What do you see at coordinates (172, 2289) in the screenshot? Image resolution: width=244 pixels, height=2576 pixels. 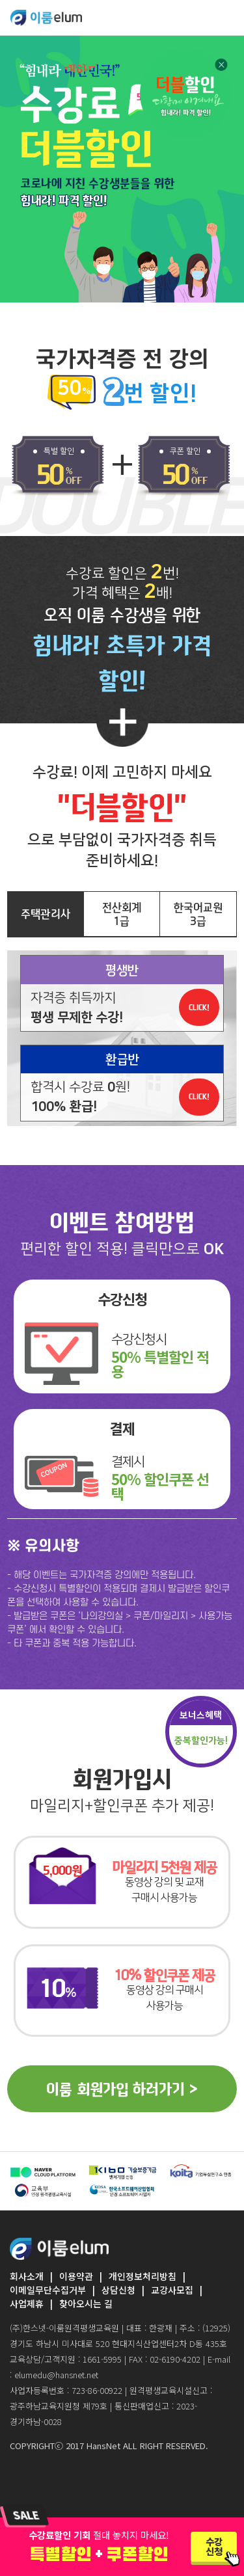 I see `교강사모집` at bounding box center [172, 2289].